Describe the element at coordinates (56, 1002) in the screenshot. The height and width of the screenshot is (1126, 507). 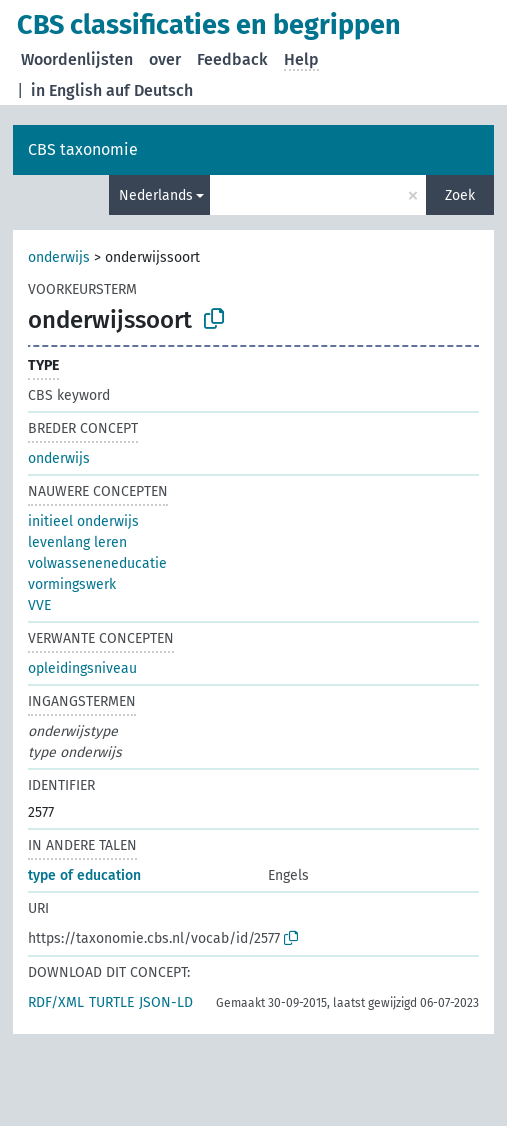
I see `RDF/XML` at that location.